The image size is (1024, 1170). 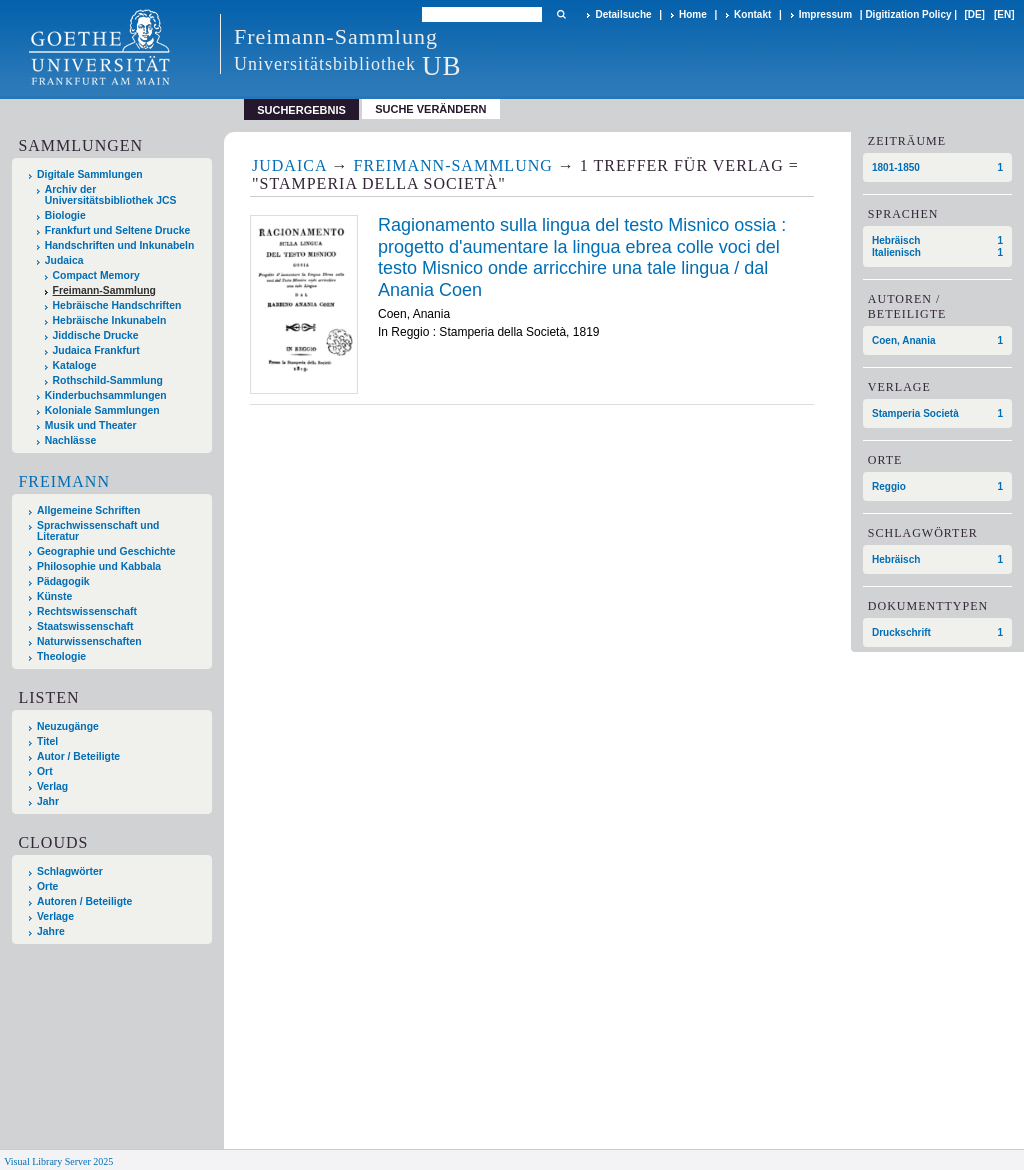 I want to click on Künste, so click(x=54, y=596).